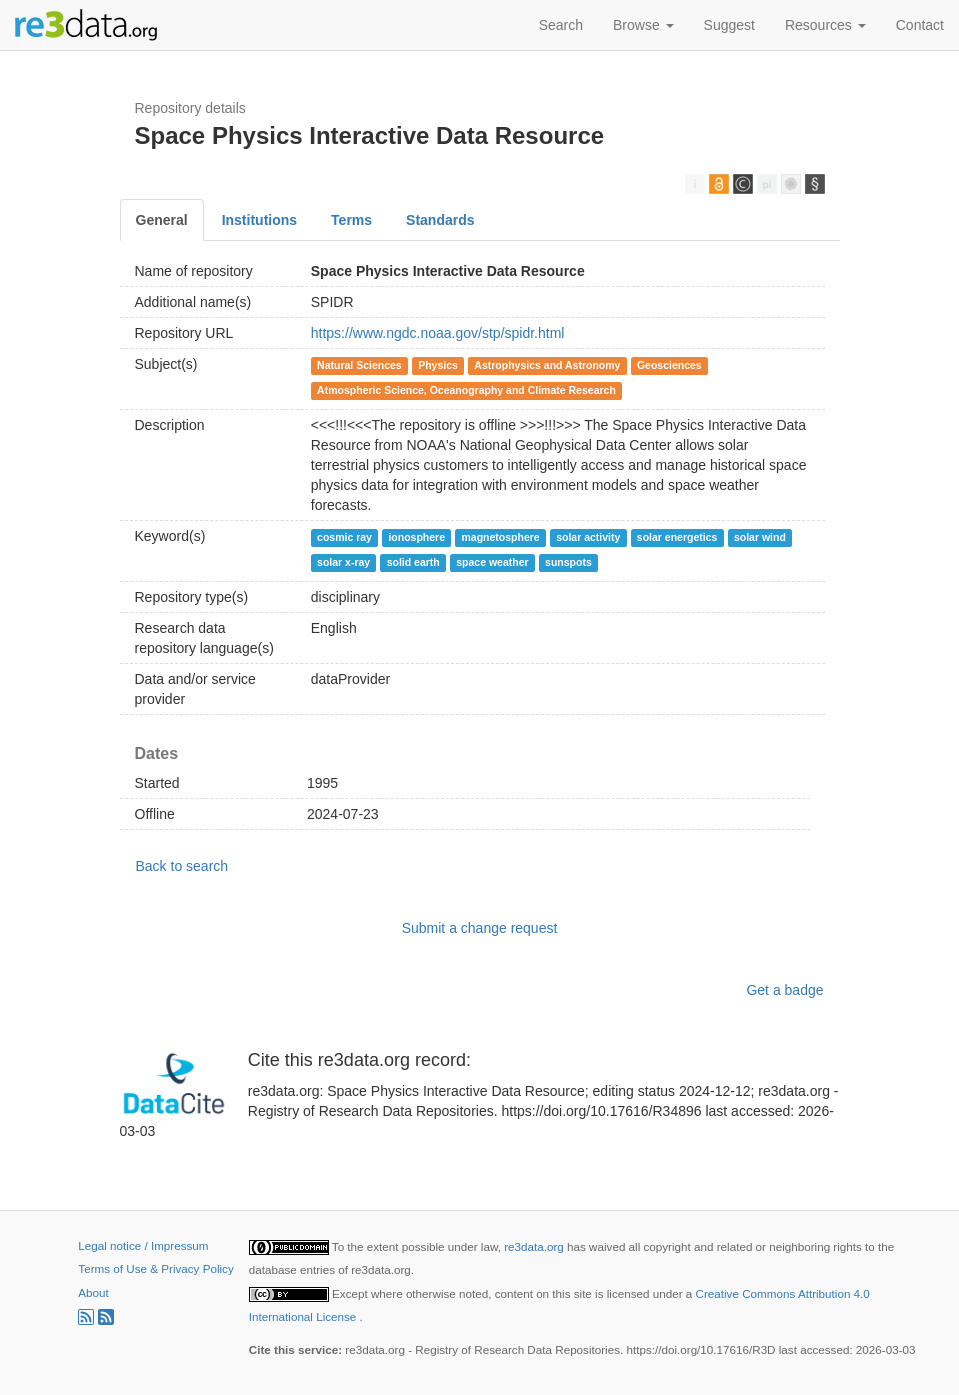 This screenshot has height=1395, width=959. Describe the element at coordinates (162, 220) in the screenshot. I see `General` at that location.